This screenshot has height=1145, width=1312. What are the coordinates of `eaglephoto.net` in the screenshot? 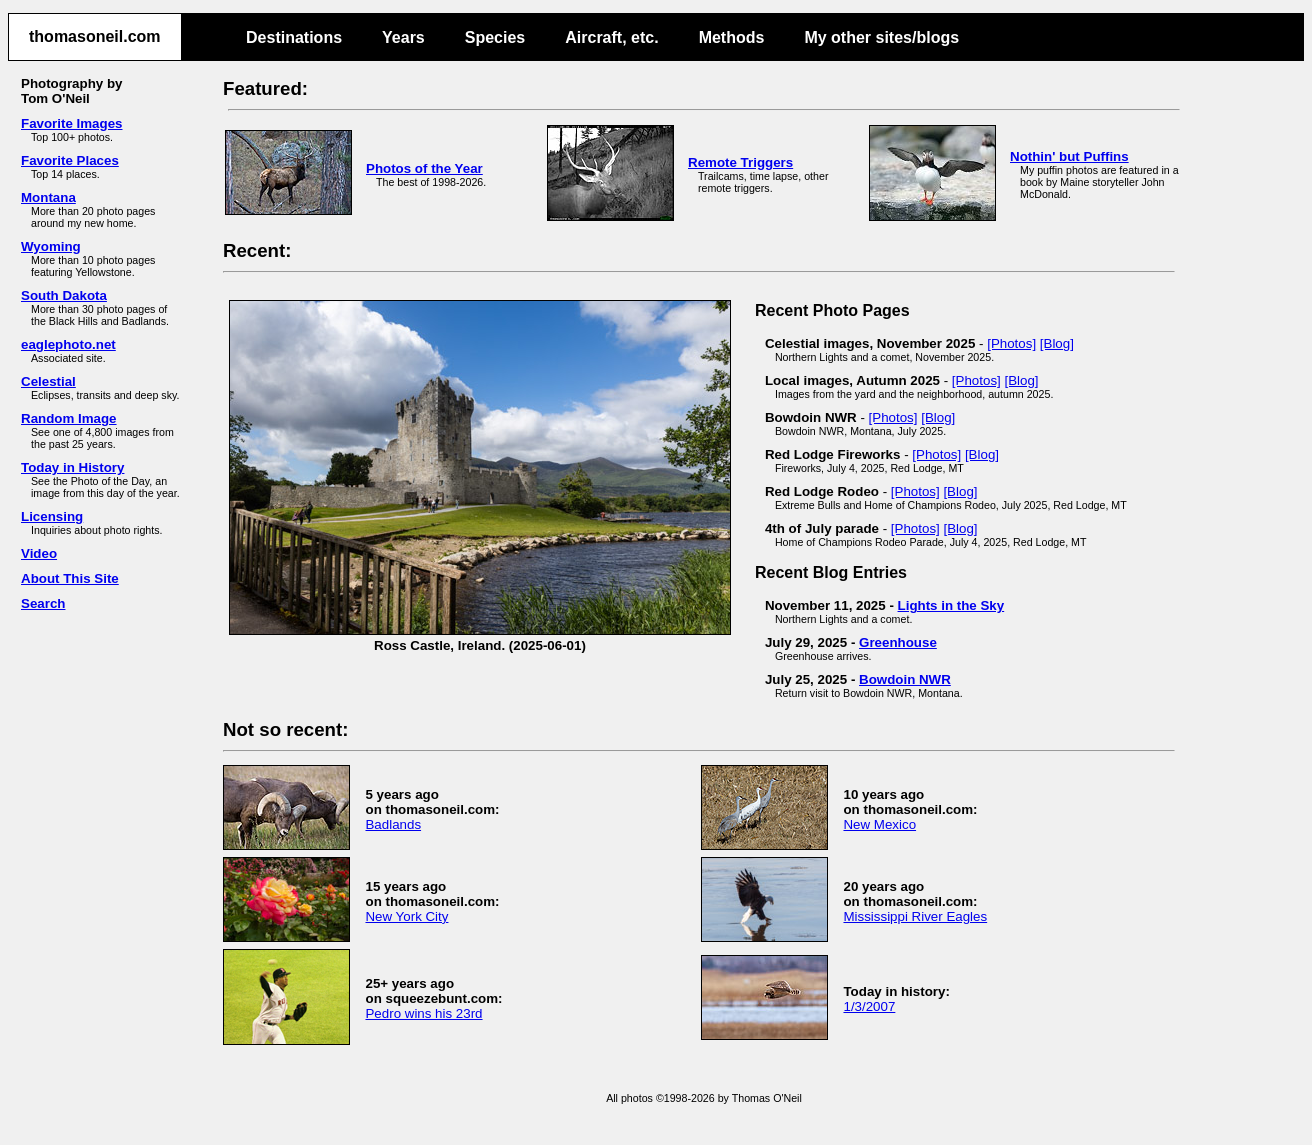 It's located at (68, 344).